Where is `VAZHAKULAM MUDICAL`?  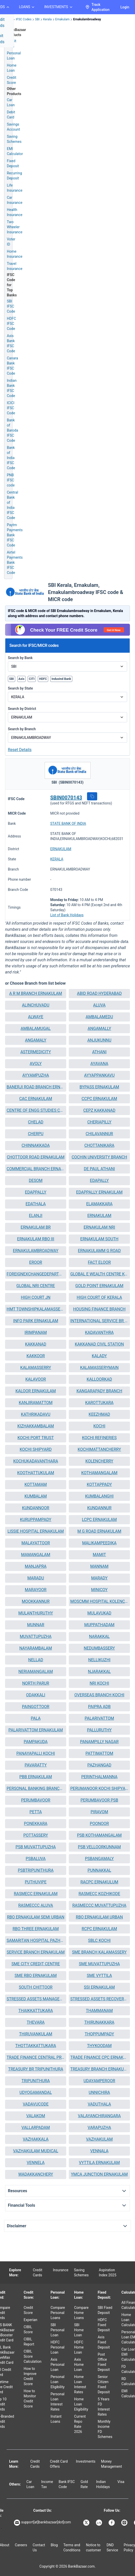
VAZHAKULAM MUDICAL is located at coordinates (35, 2150).